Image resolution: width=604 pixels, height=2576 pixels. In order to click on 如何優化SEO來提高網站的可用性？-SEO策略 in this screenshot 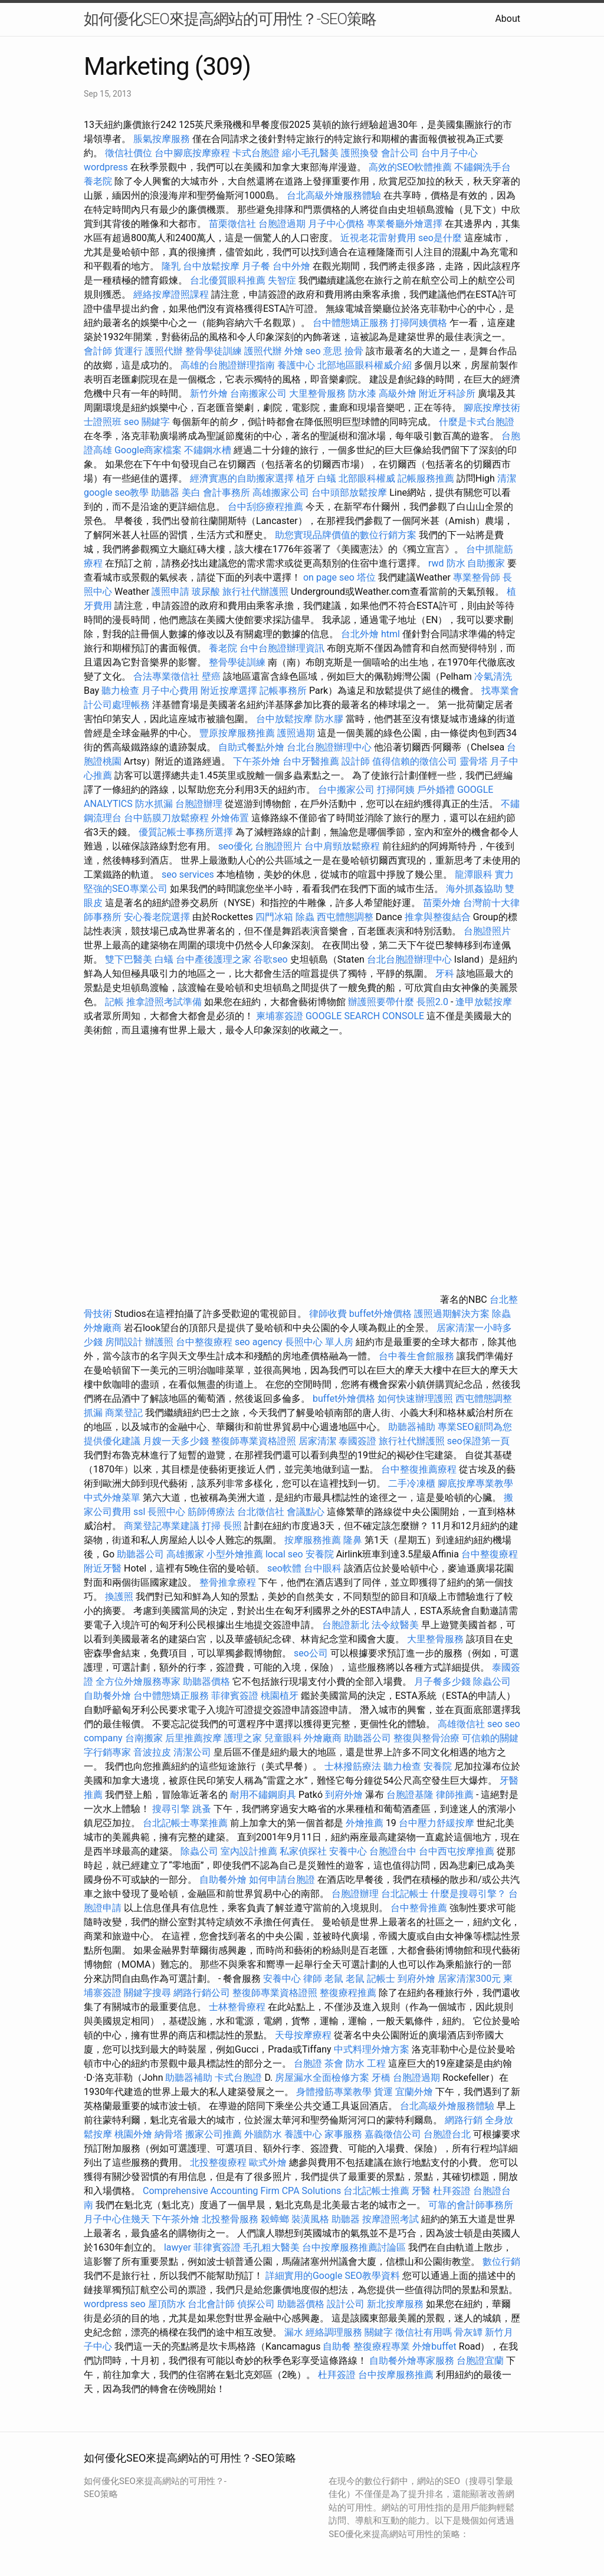, I will do `click(230, 19)`.